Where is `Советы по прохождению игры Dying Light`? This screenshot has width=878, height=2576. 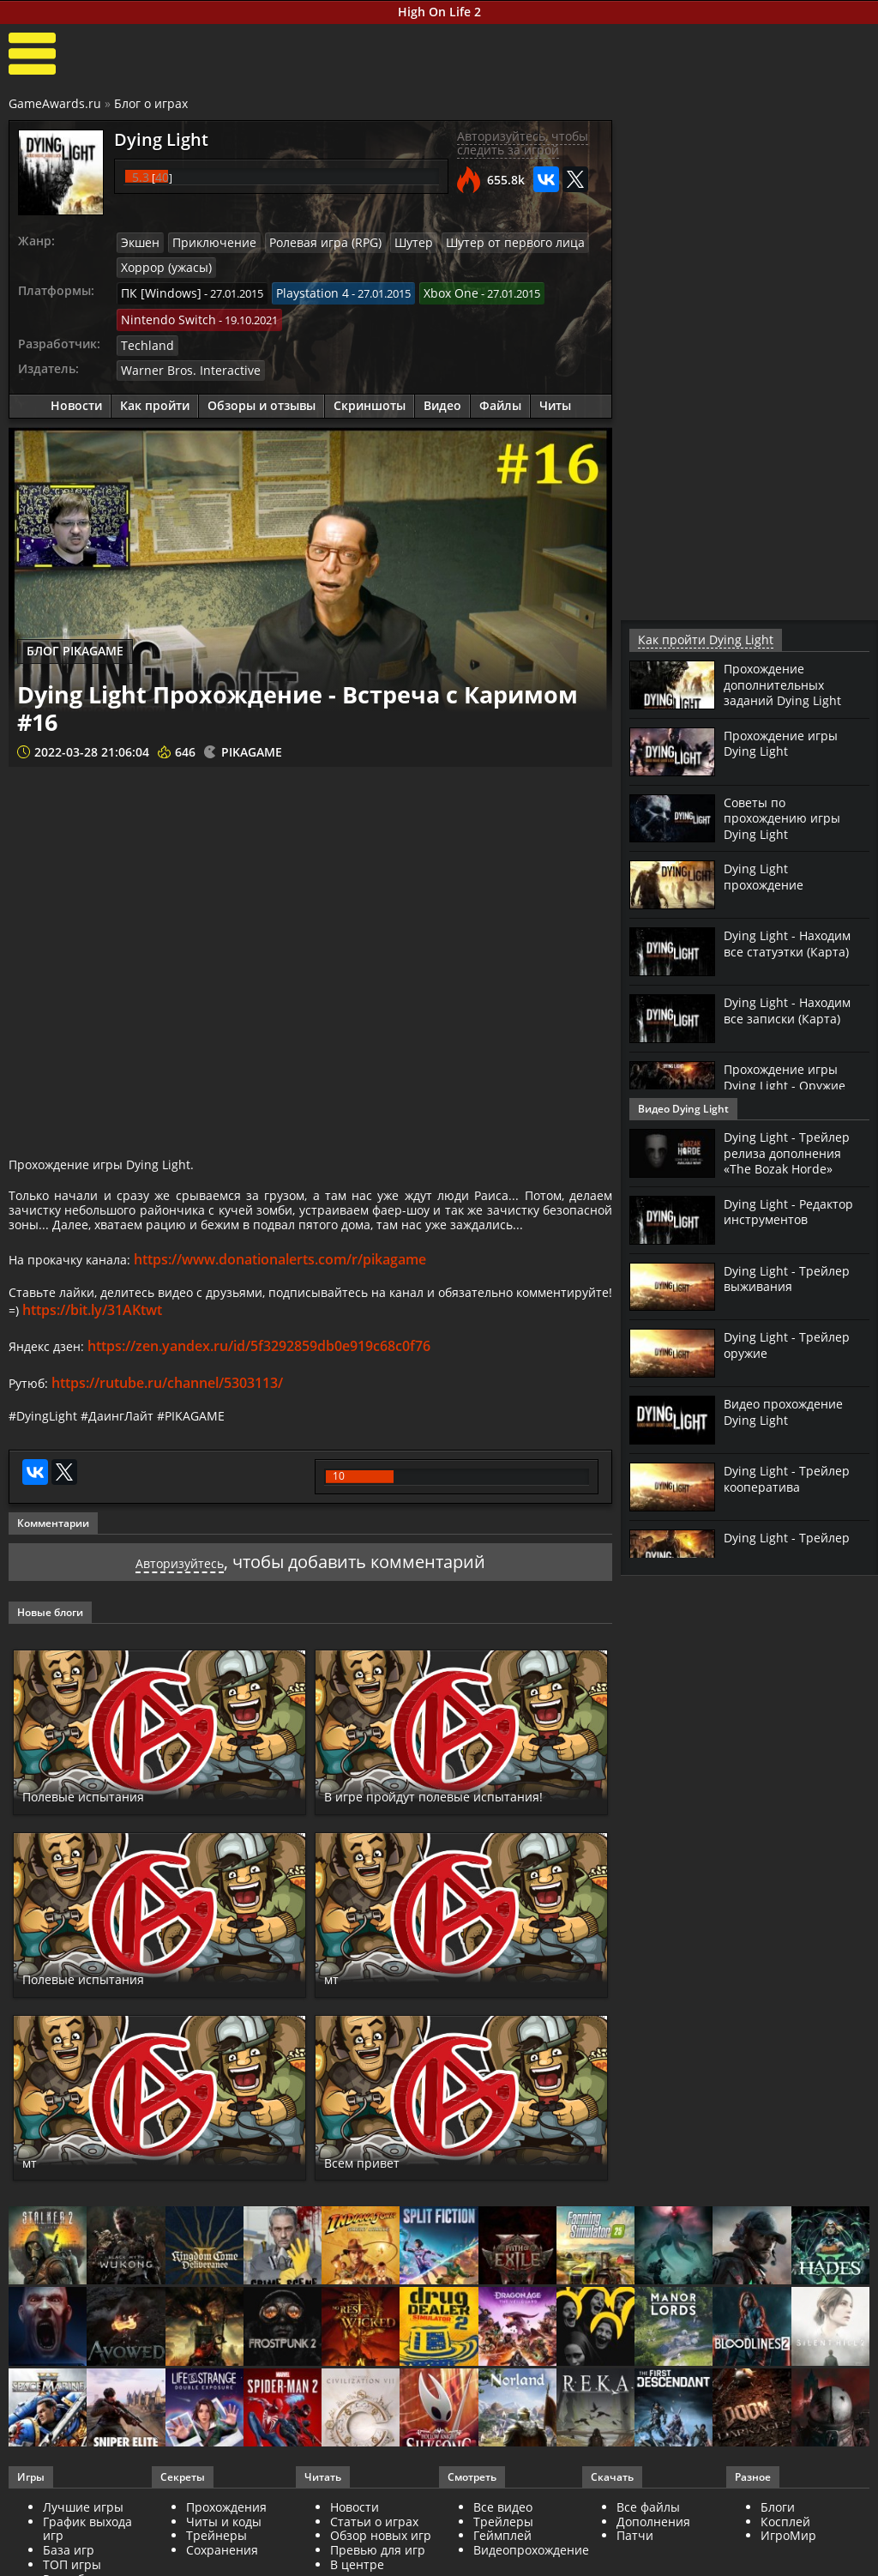 Советы по прохождению игры Dying Light is located at coordinates (788, 817).